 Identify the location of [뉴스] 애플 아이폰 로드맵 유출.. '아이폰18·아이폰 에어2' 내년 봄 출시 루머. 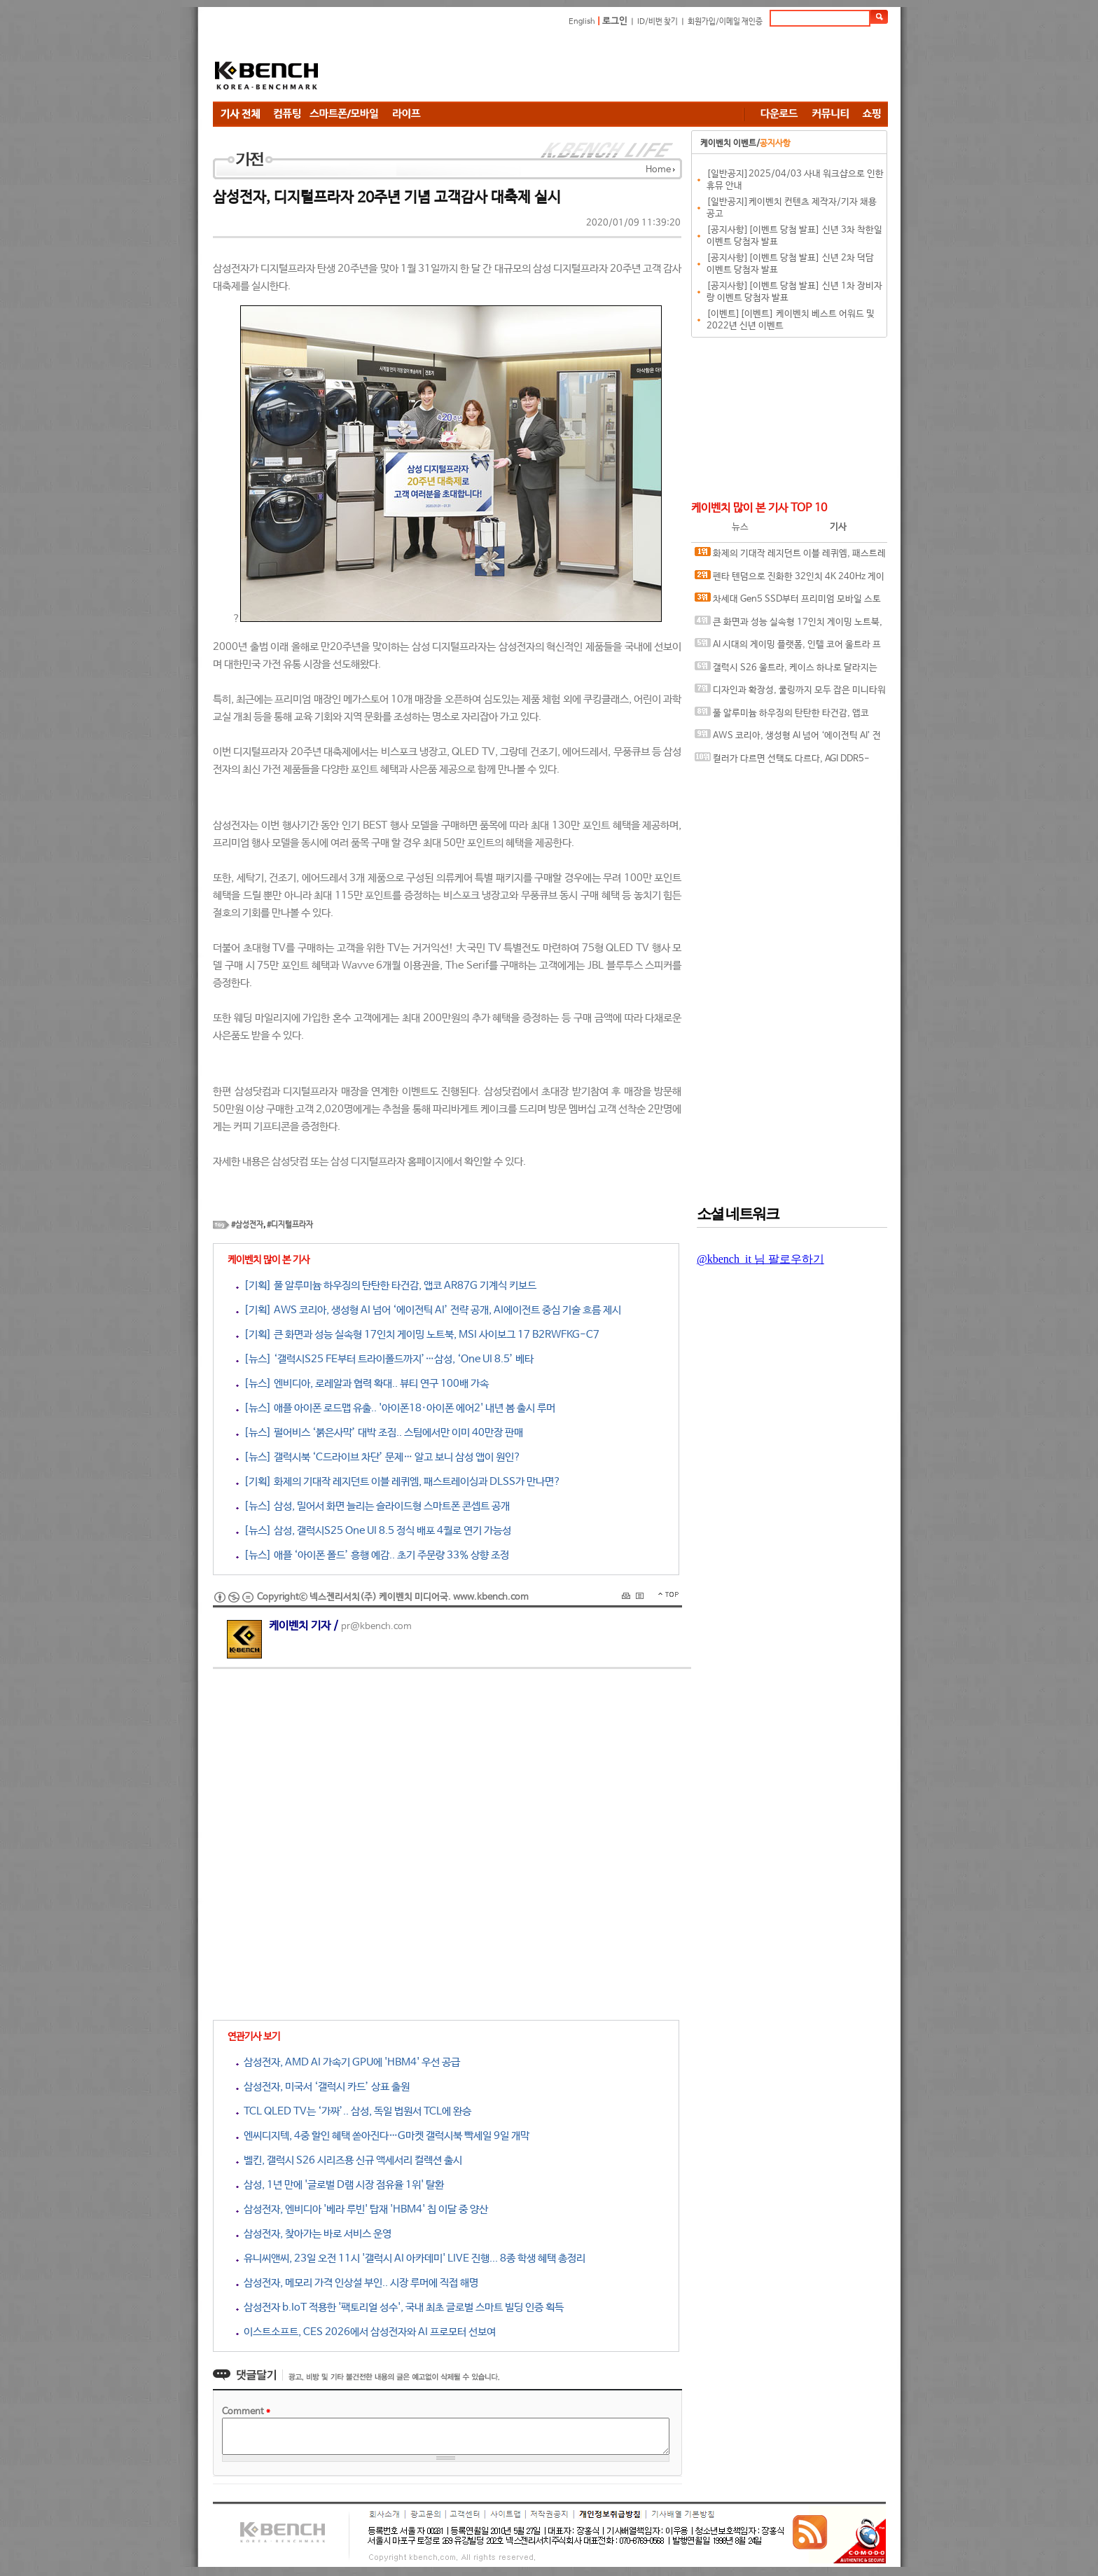
(395, 1408).